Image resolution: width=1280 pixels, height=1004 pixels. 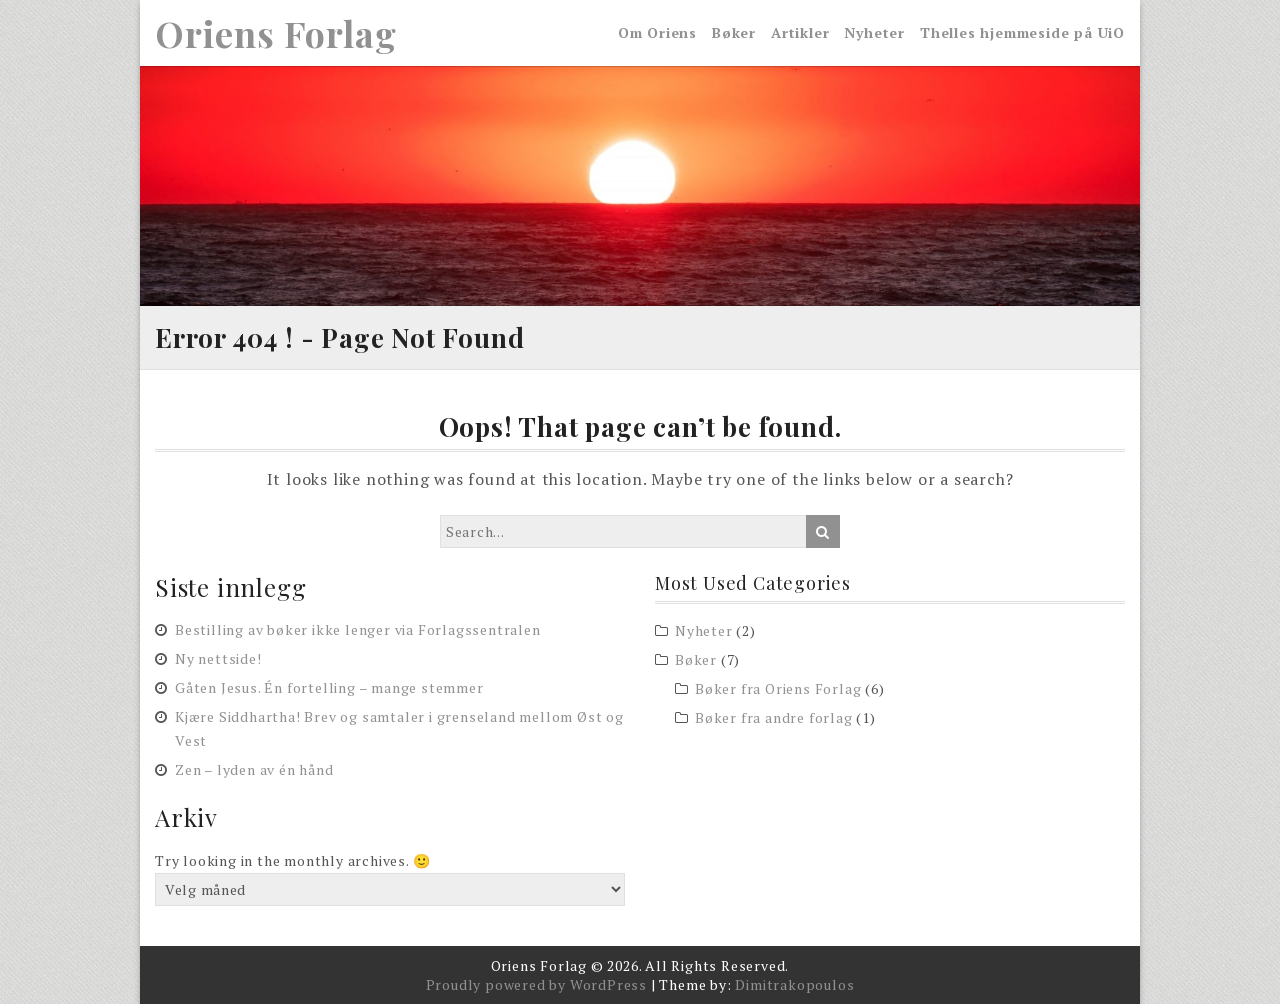 What do you see at coordinates (794, 984) in the screenshot?
I see `Dimitrakopoulos` at bounding box center [794, 984].